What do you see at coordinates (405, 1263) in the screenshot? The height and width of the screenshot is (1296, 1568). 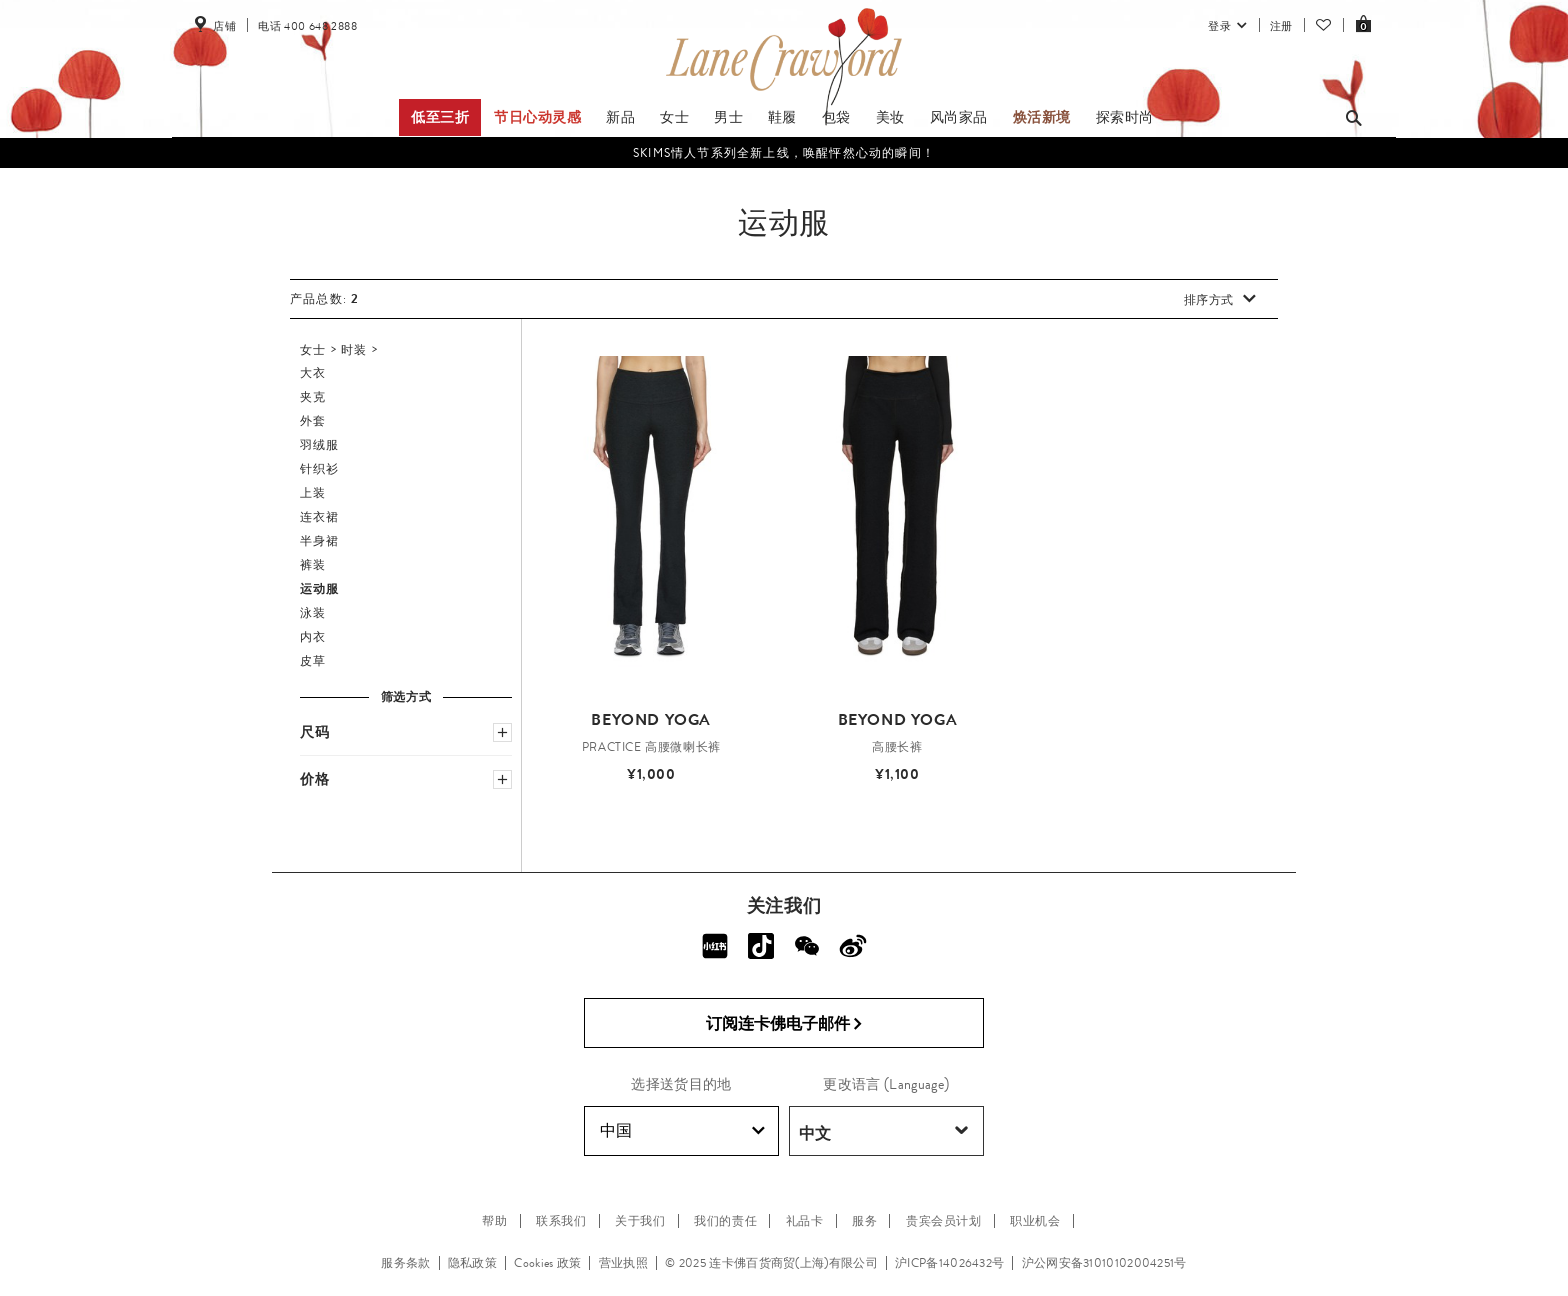 I see `服务条款` at bounding box center [405, 1263].